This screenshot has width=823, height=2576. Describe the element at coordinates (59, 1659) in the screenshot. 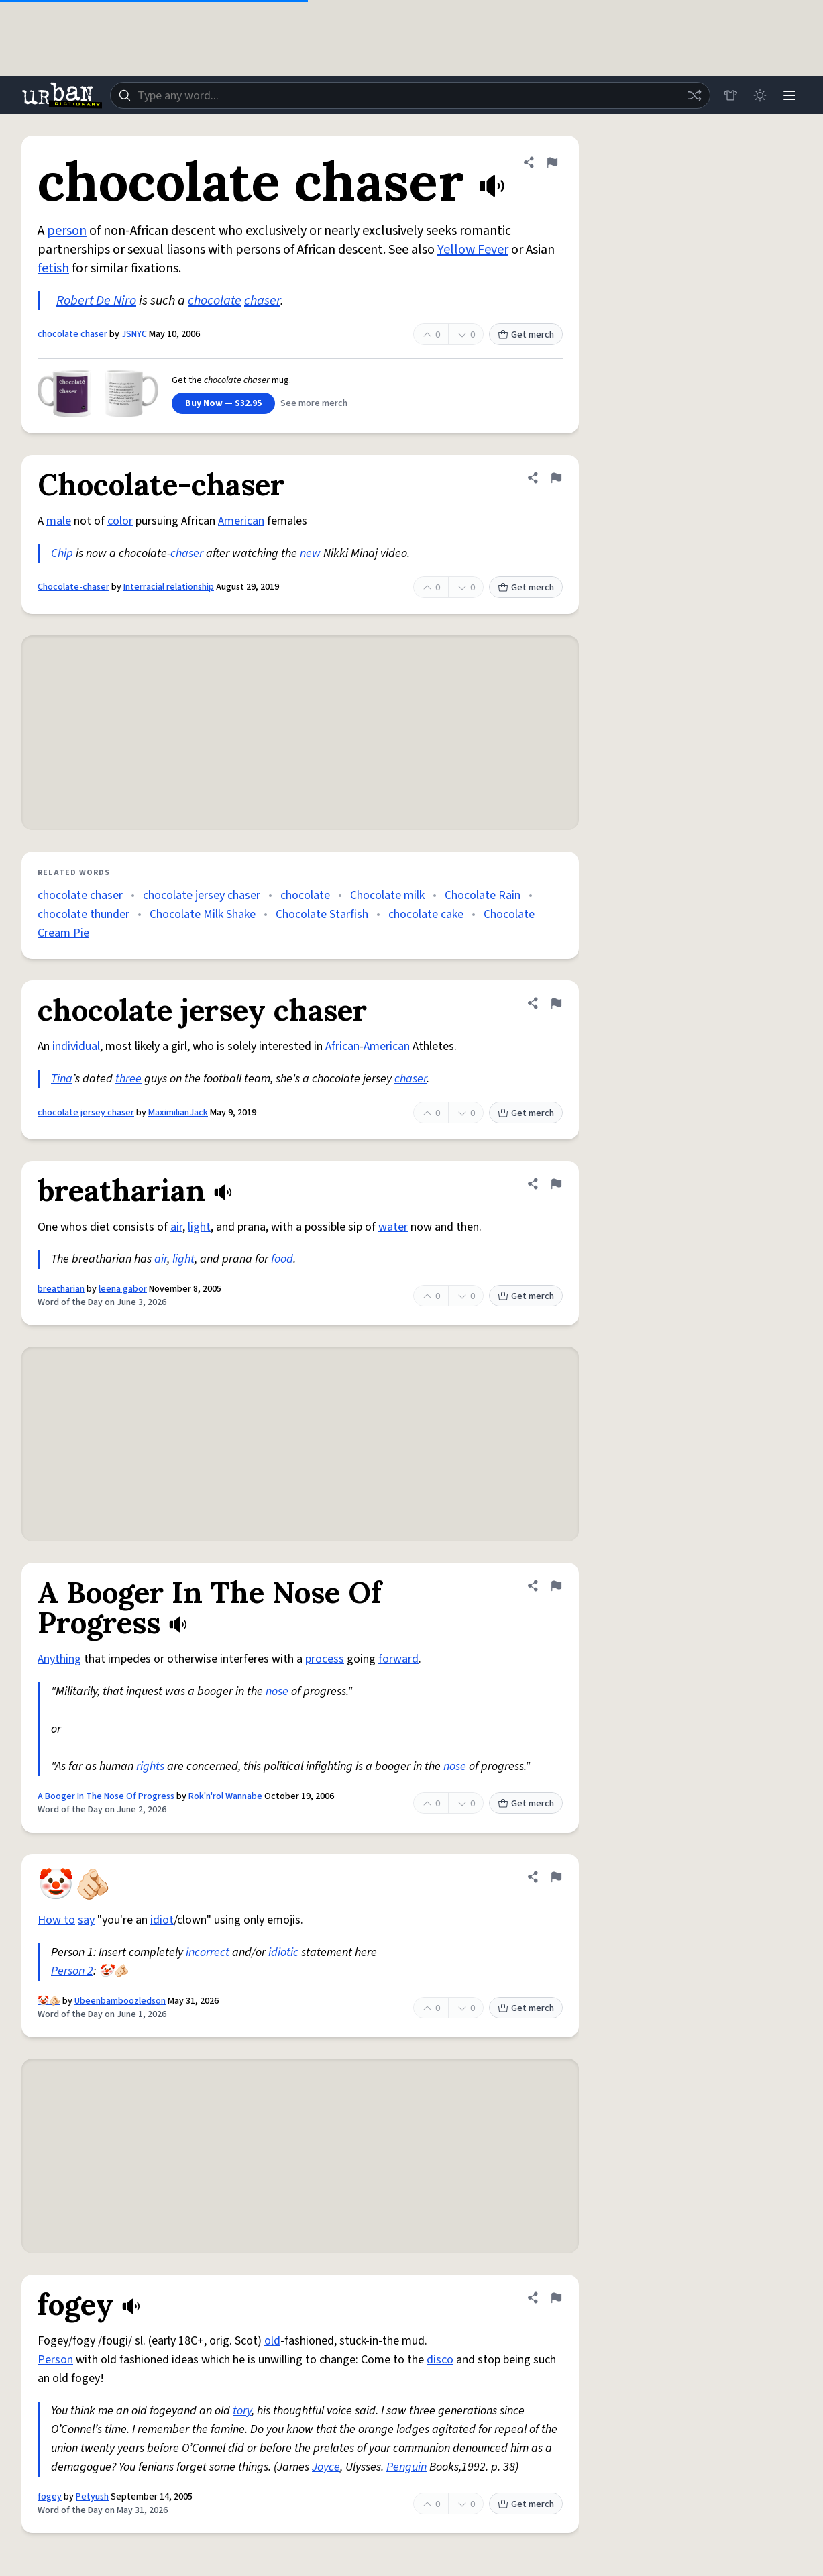

I see `Anything` at that location.